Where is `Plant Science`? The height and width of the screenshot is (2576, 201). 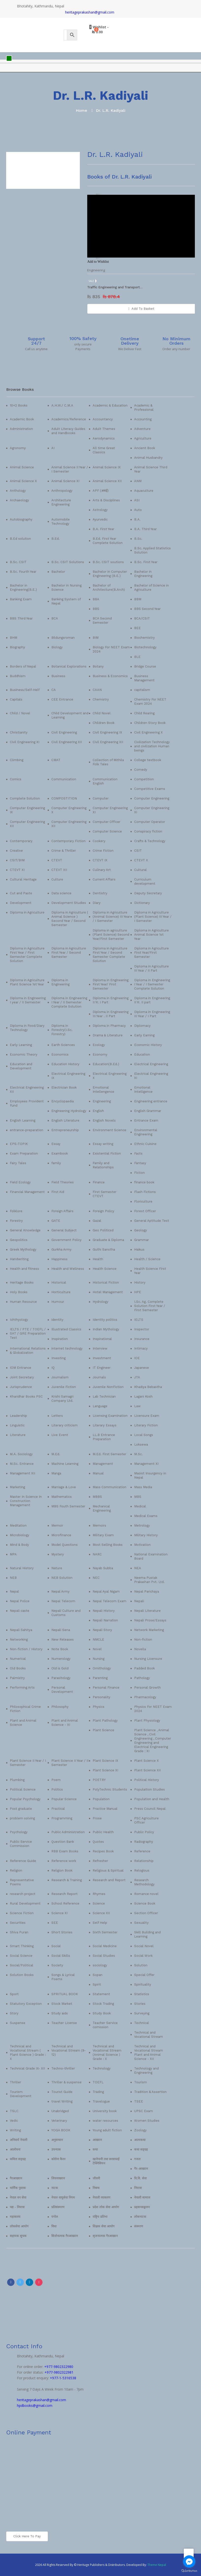 Plant Science is located at coordinates (103, 1730).